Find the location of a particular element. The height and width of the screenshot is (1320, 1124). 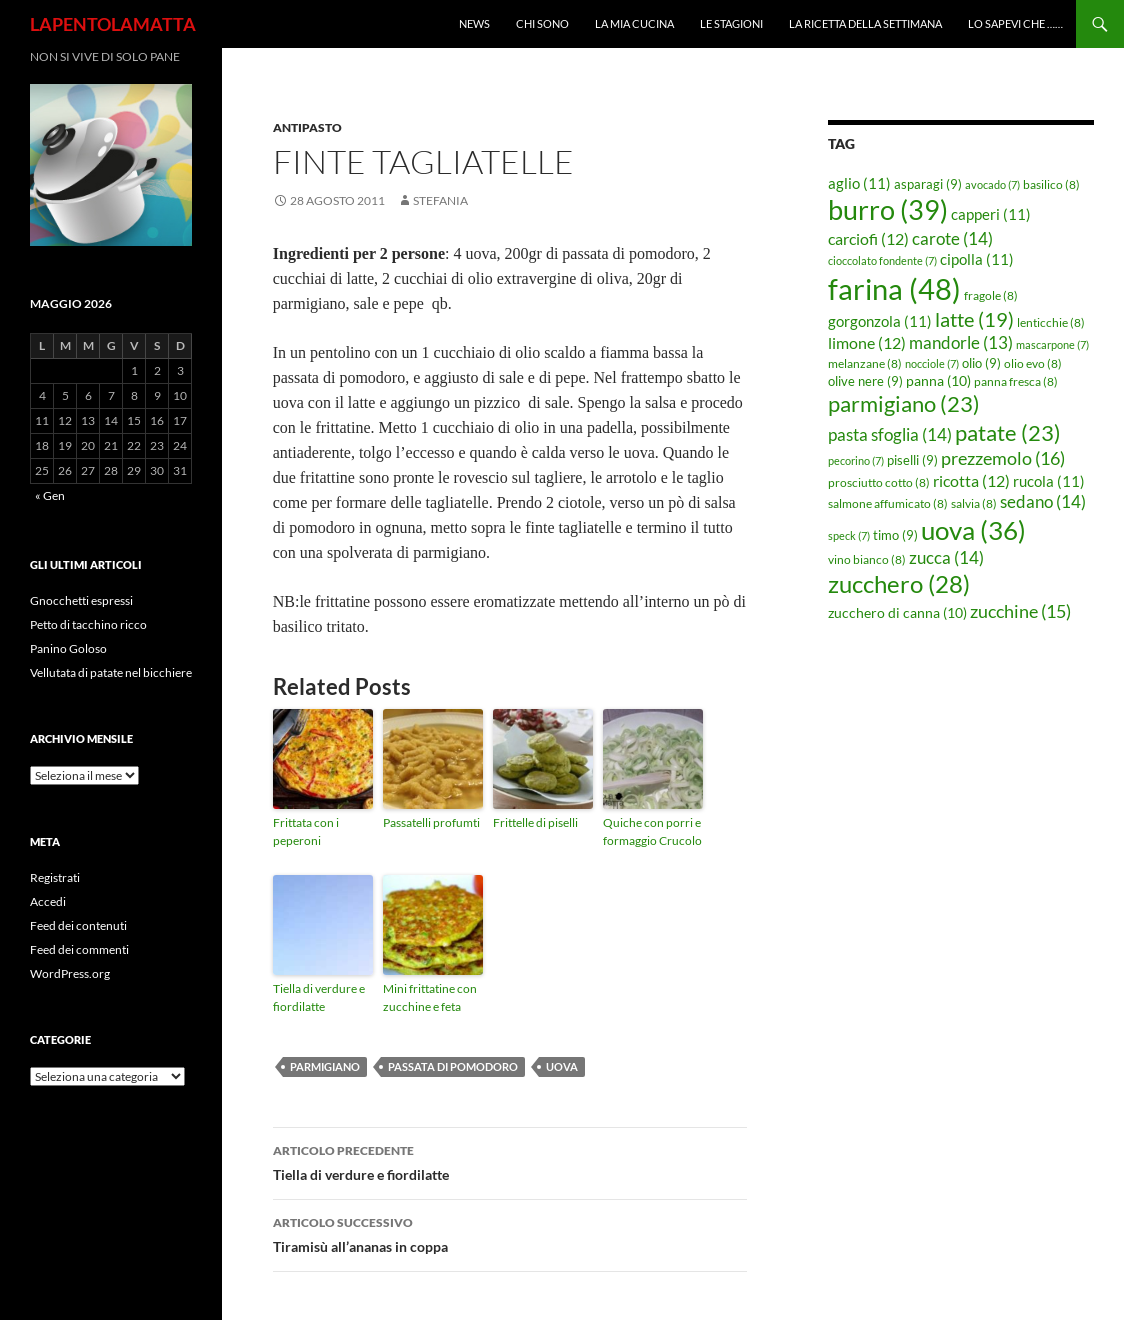

olio evo [olio evo (8 elementi)] is located at coordinates (1033, 363).